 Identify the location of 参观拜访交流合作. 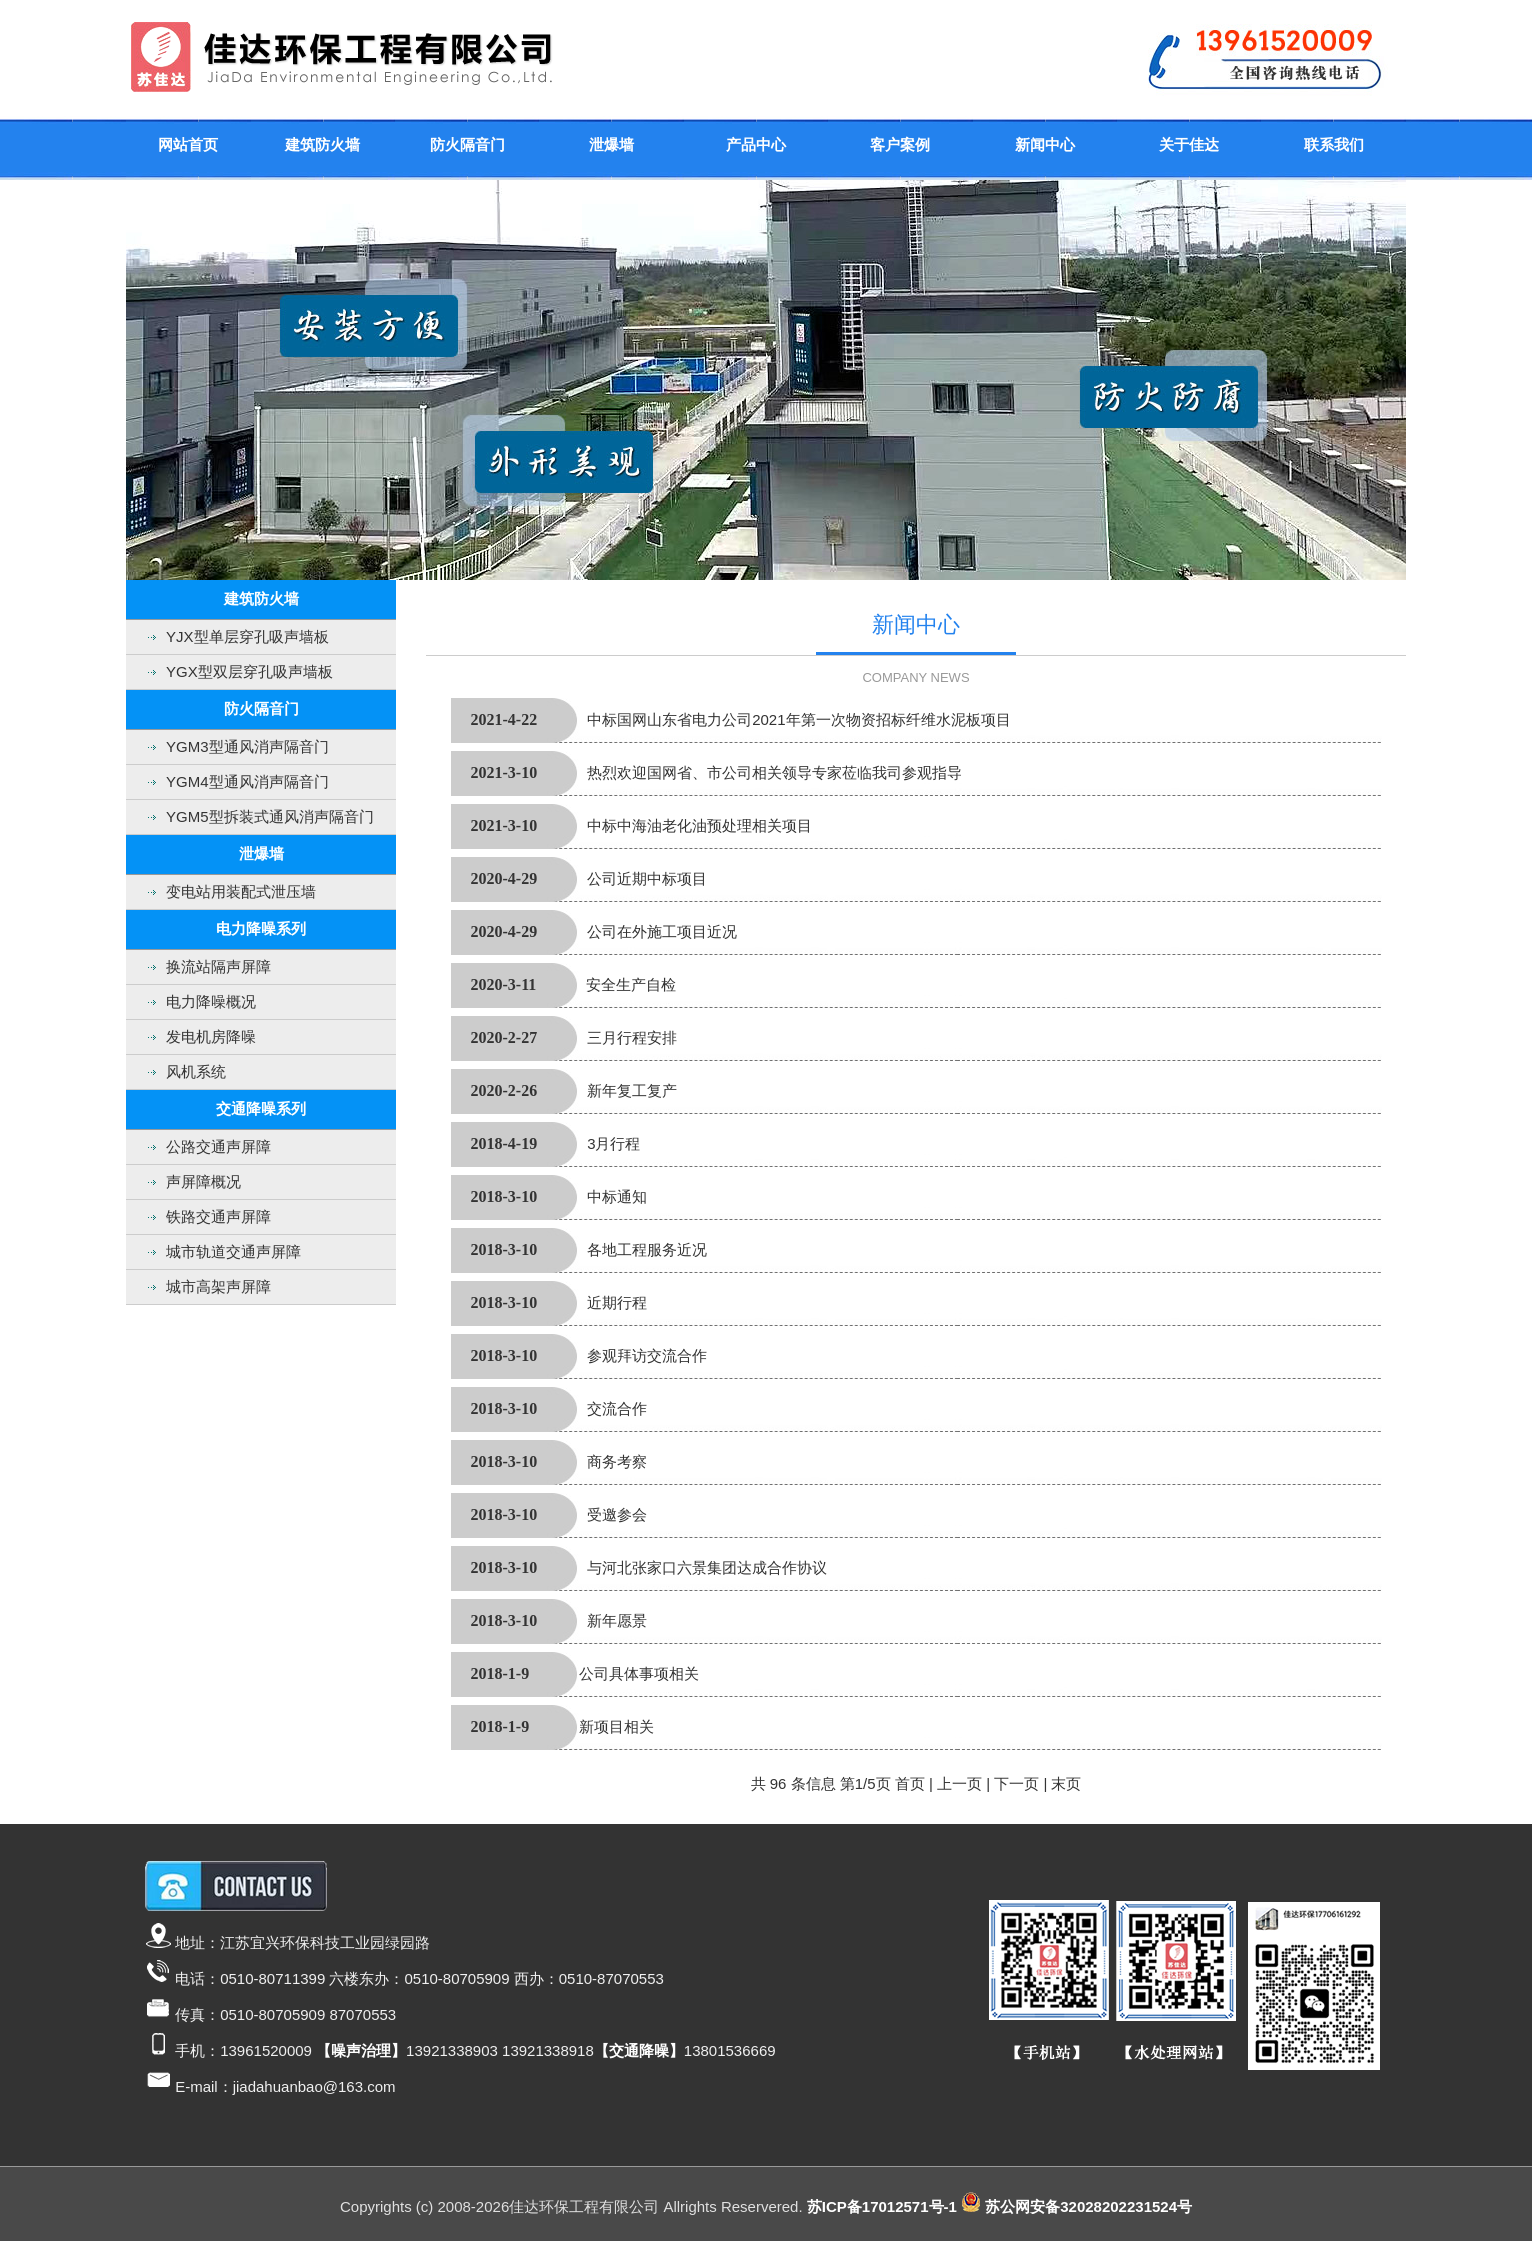
(647, 1355).